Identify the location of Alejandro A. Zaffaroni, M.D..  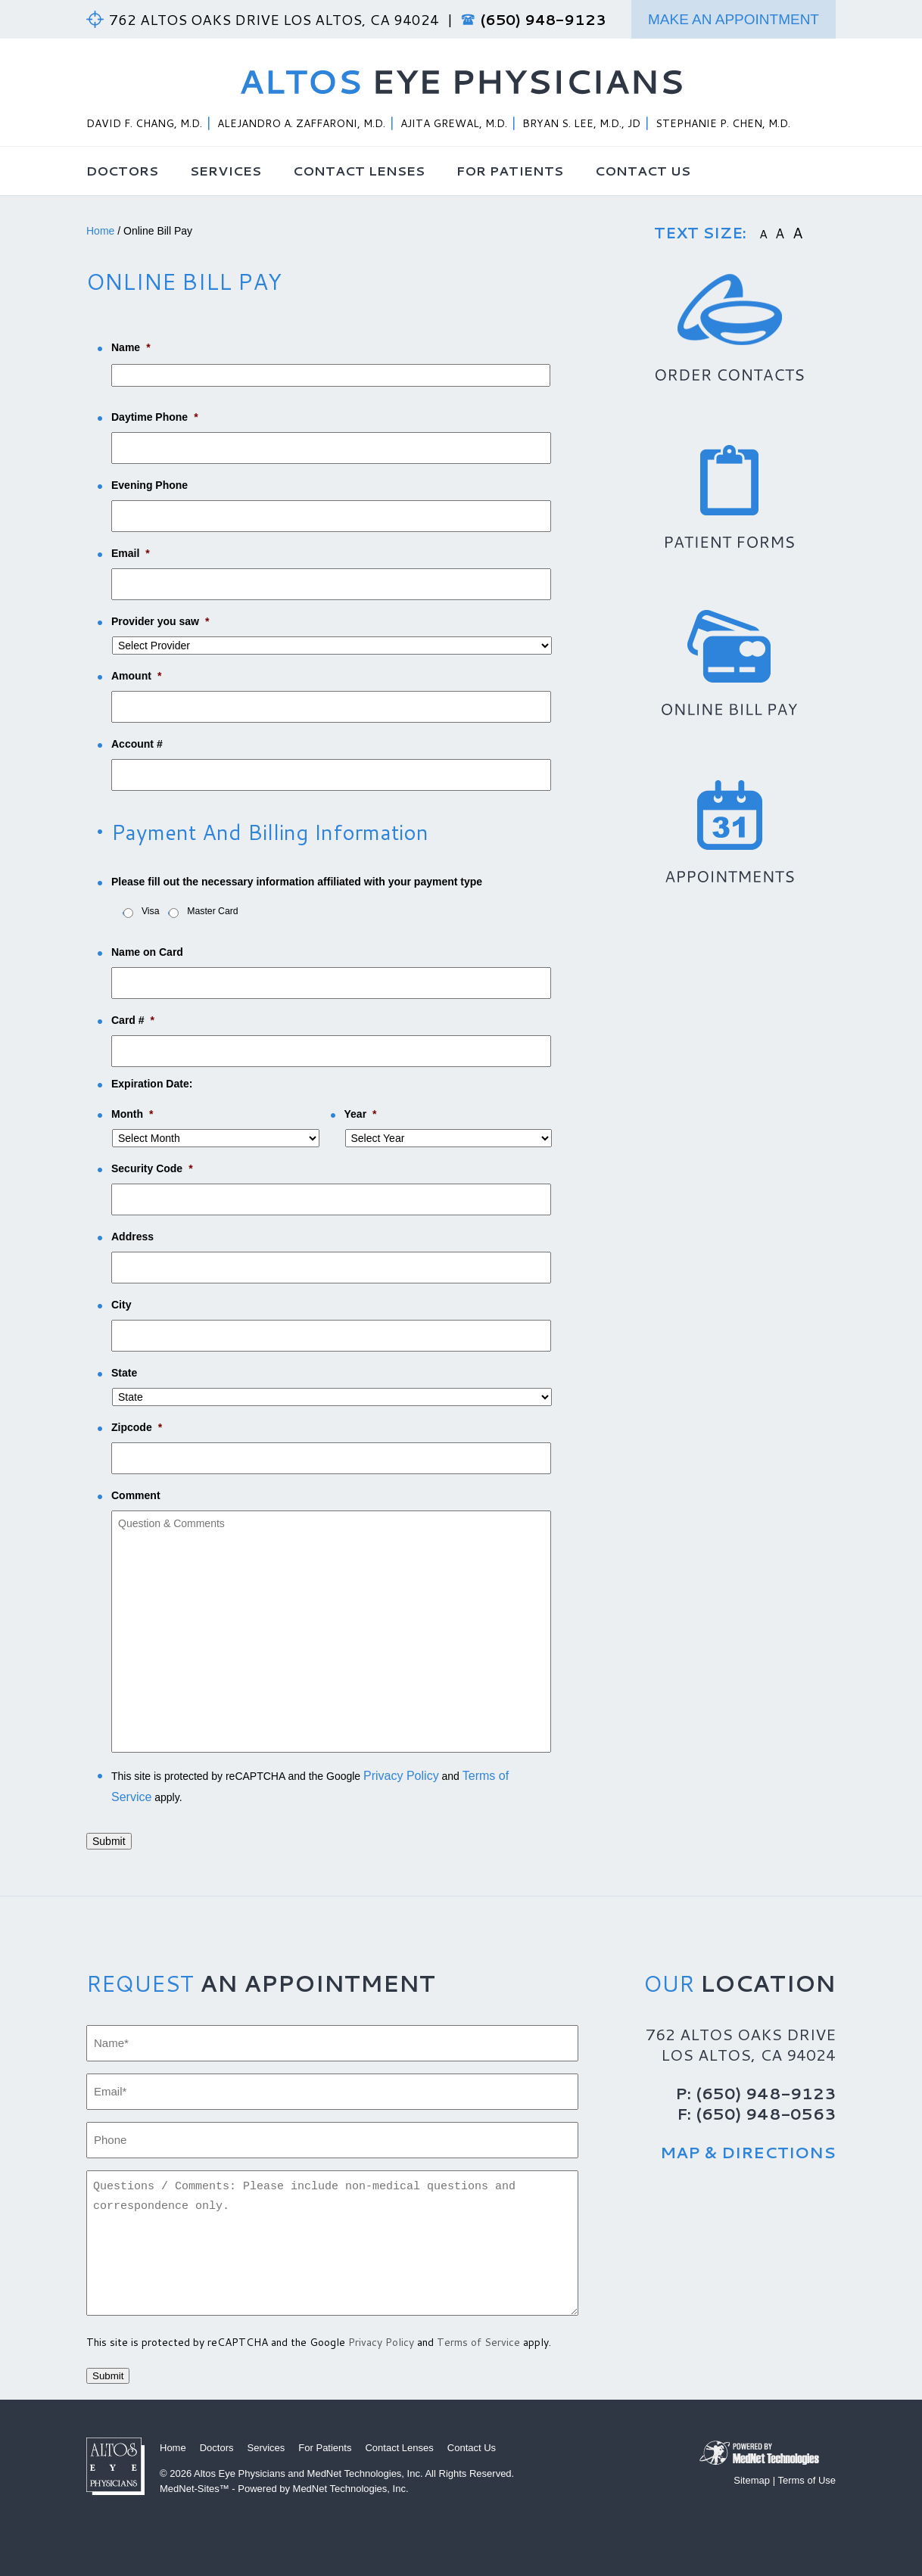
(301, 123).